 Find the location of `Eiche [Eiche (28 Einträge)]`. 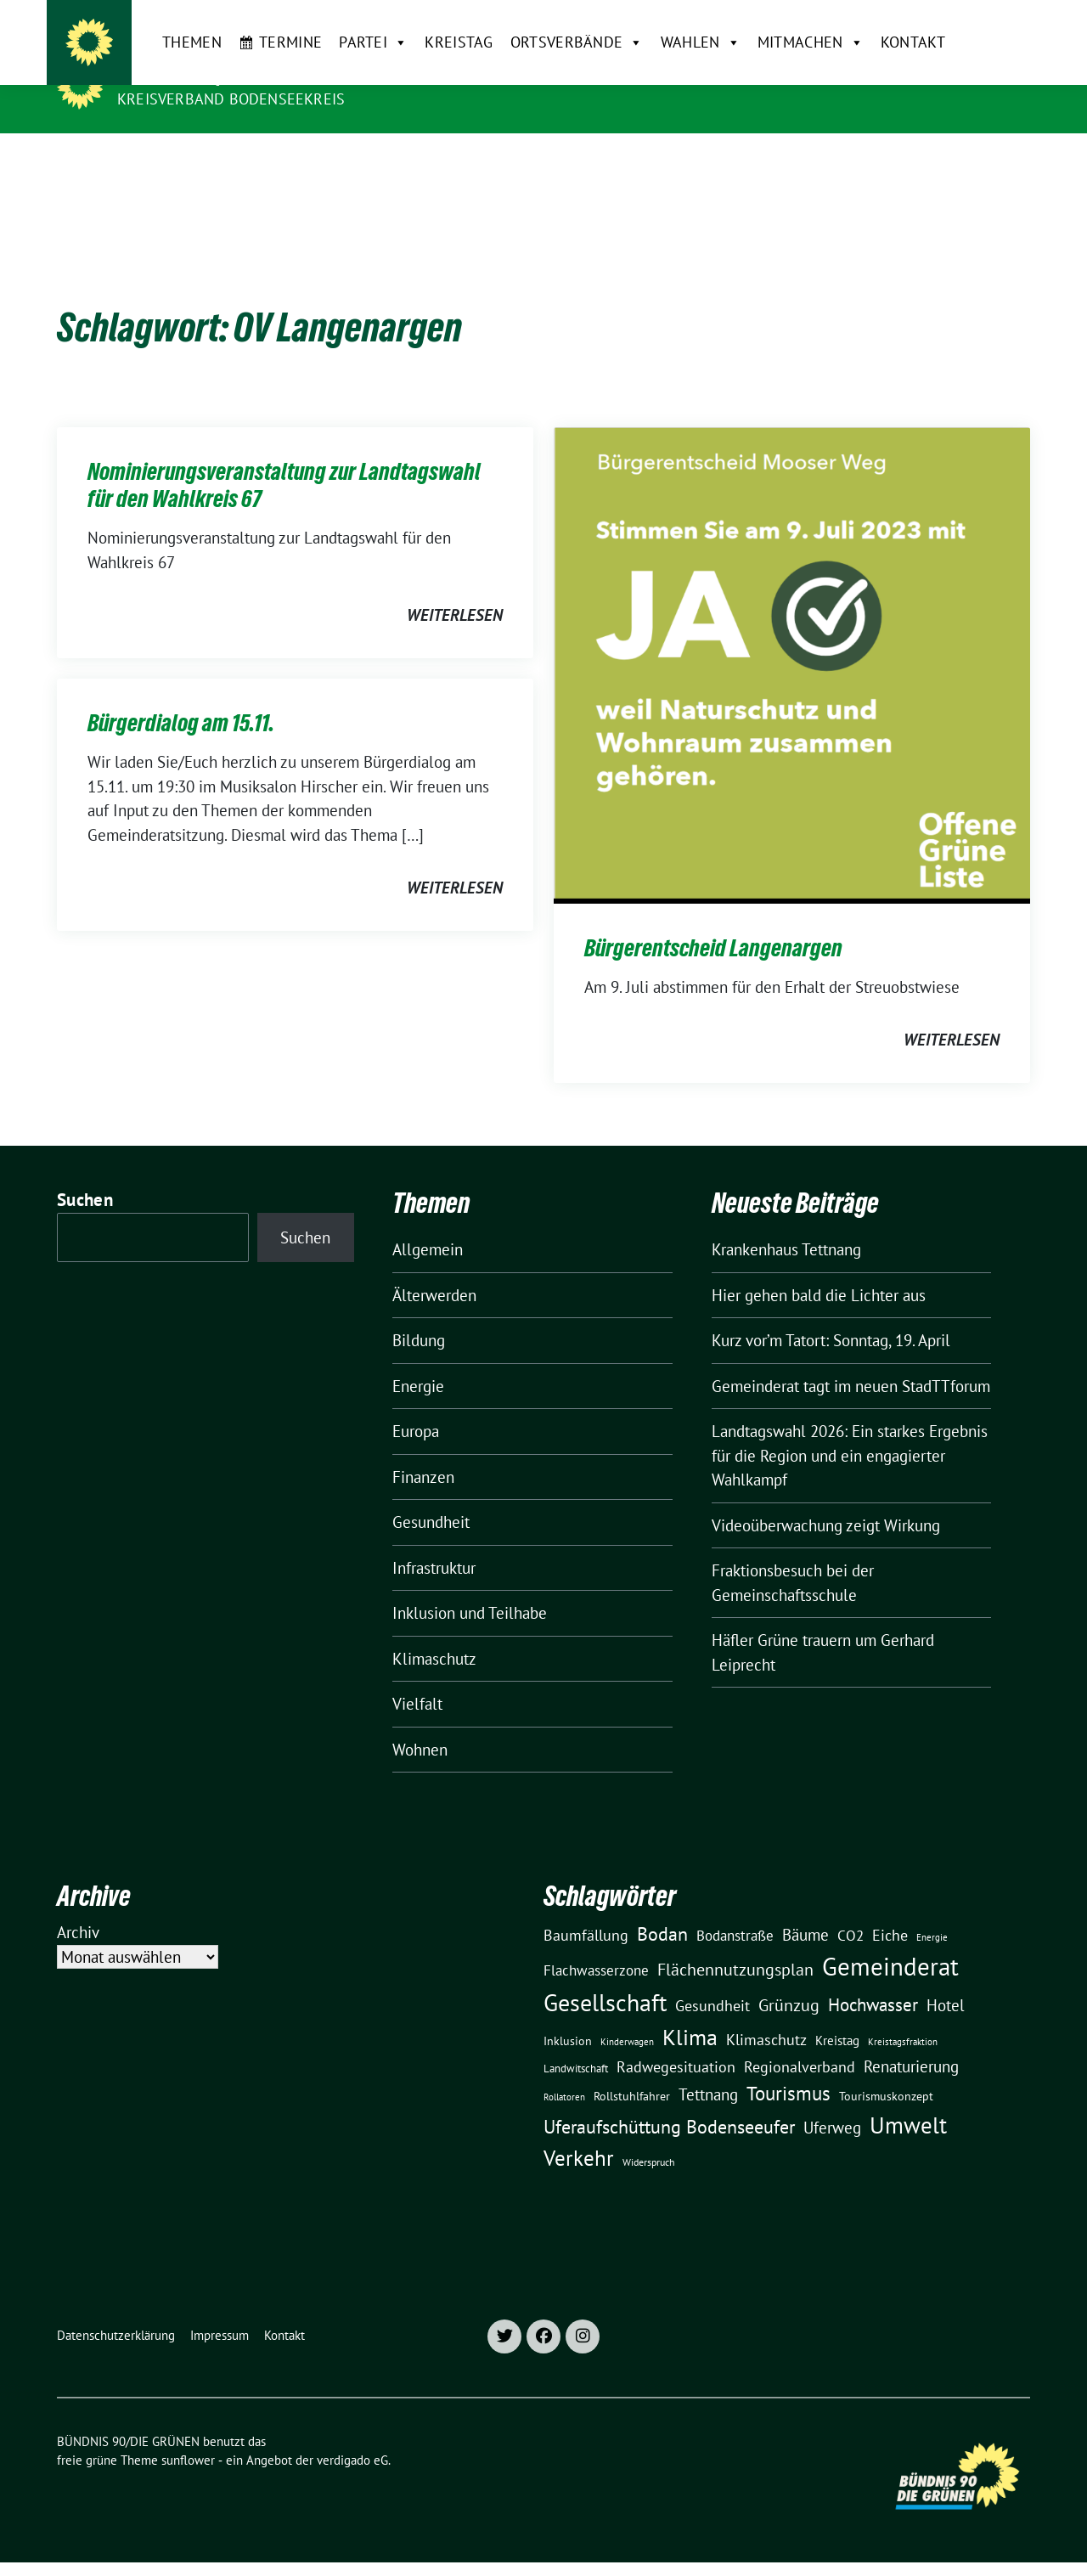

Eiche [Eiche (28 Einträge)] is located at coordinates (890, 1909).